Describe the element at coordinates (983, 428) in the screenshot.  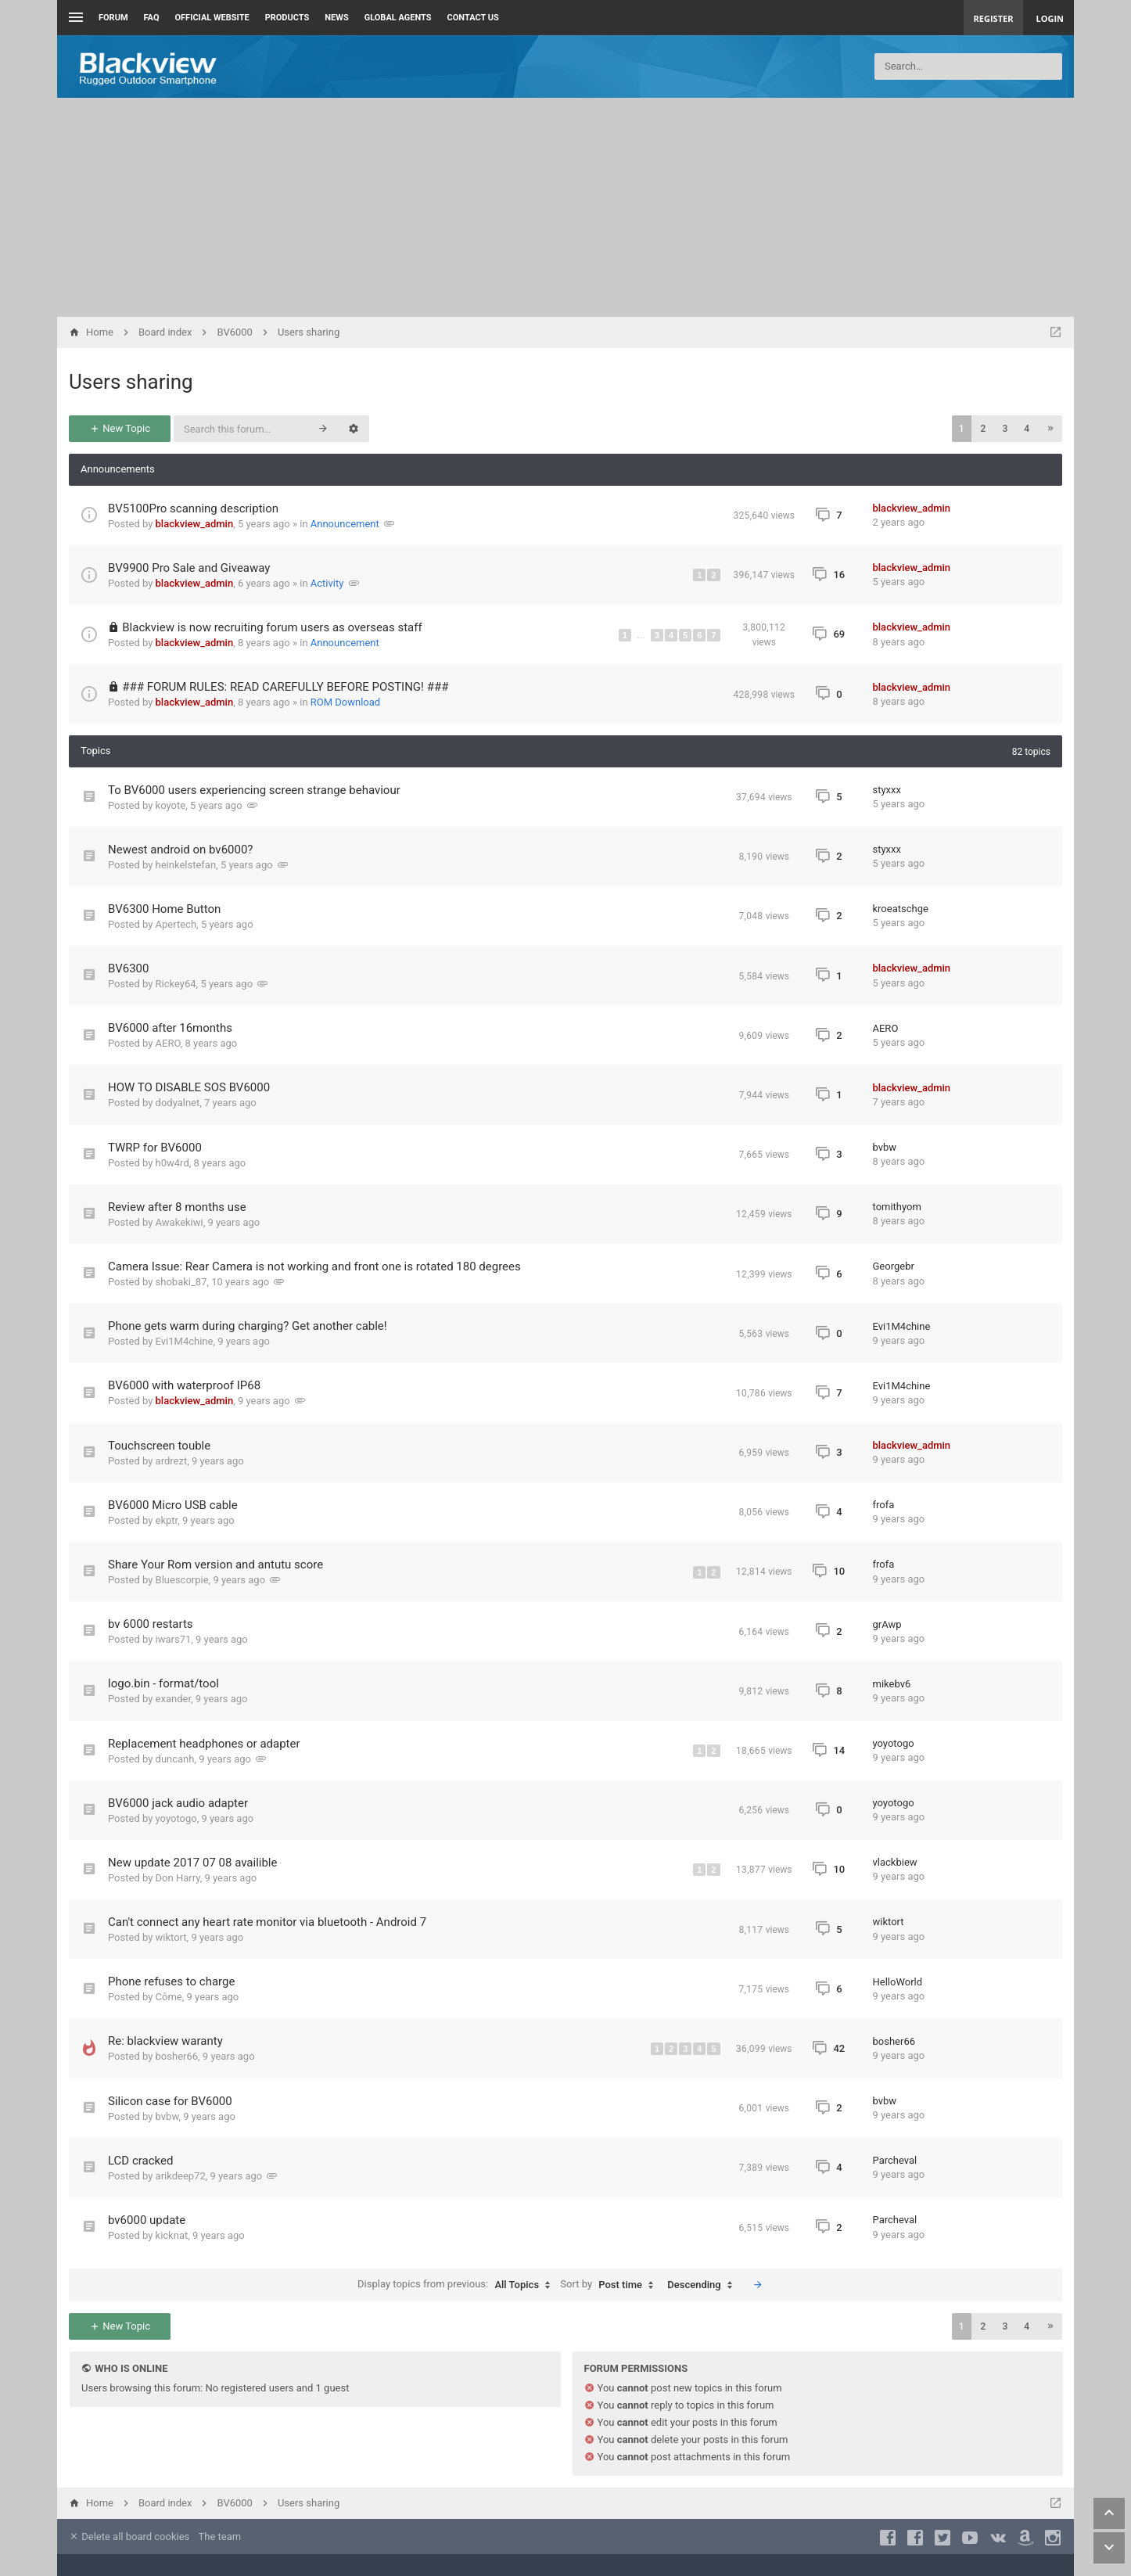
I see `2 [button]` at that location.